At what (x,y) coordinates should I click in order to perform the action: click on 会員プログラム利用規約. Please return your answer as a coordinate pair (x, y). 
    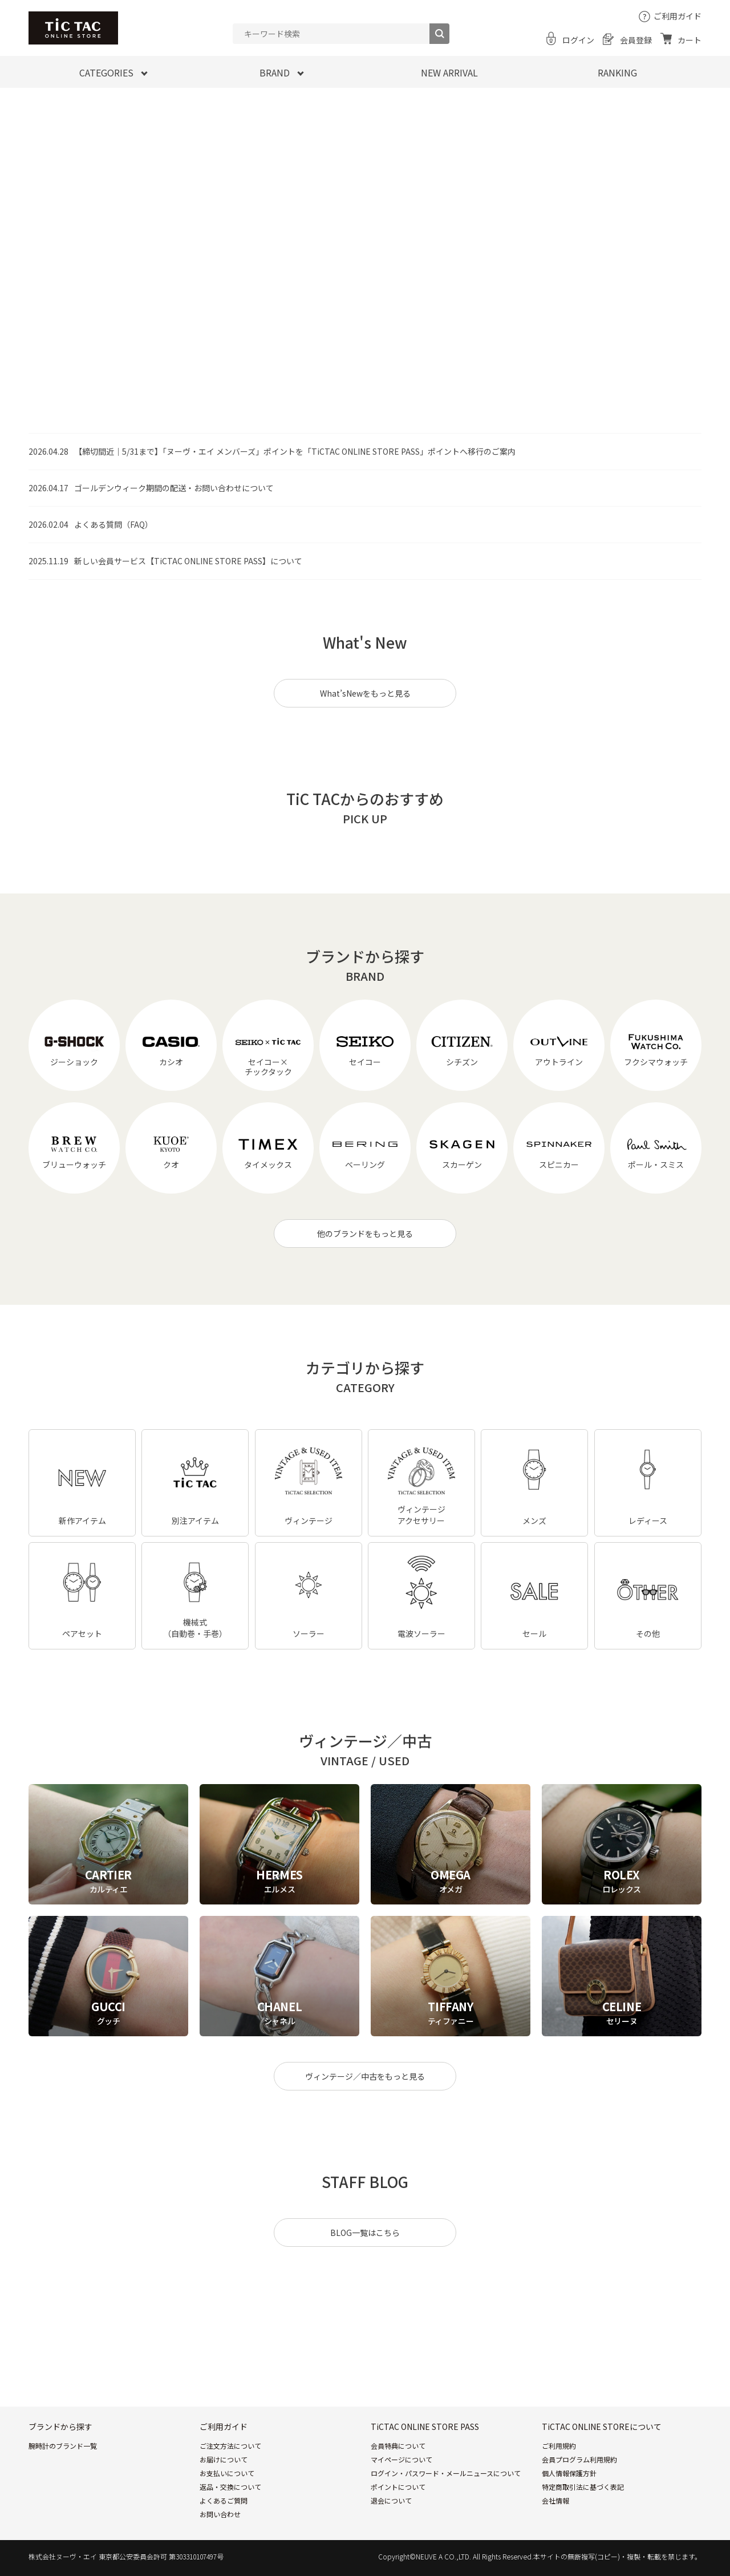
    Looking at the image, I should click on (579, 2459).